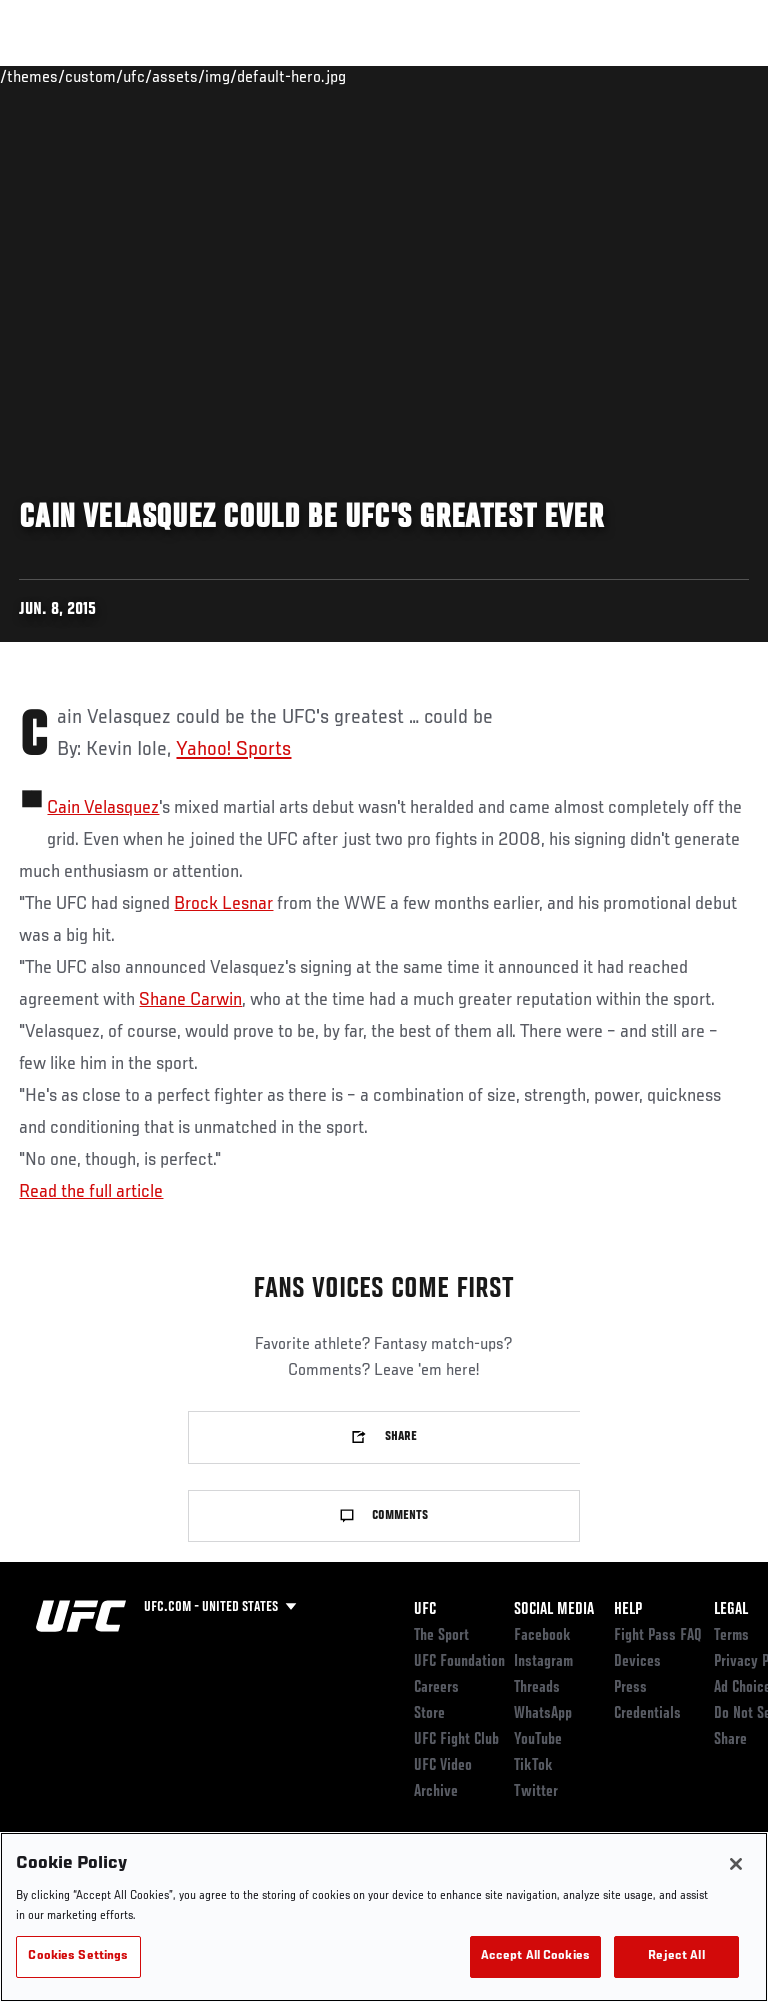 The height and width of the screenshot is (2002, 768). Describe the element at coordinates (223, 904) in the screenshot. I see `Brock Lesnar` at that location.